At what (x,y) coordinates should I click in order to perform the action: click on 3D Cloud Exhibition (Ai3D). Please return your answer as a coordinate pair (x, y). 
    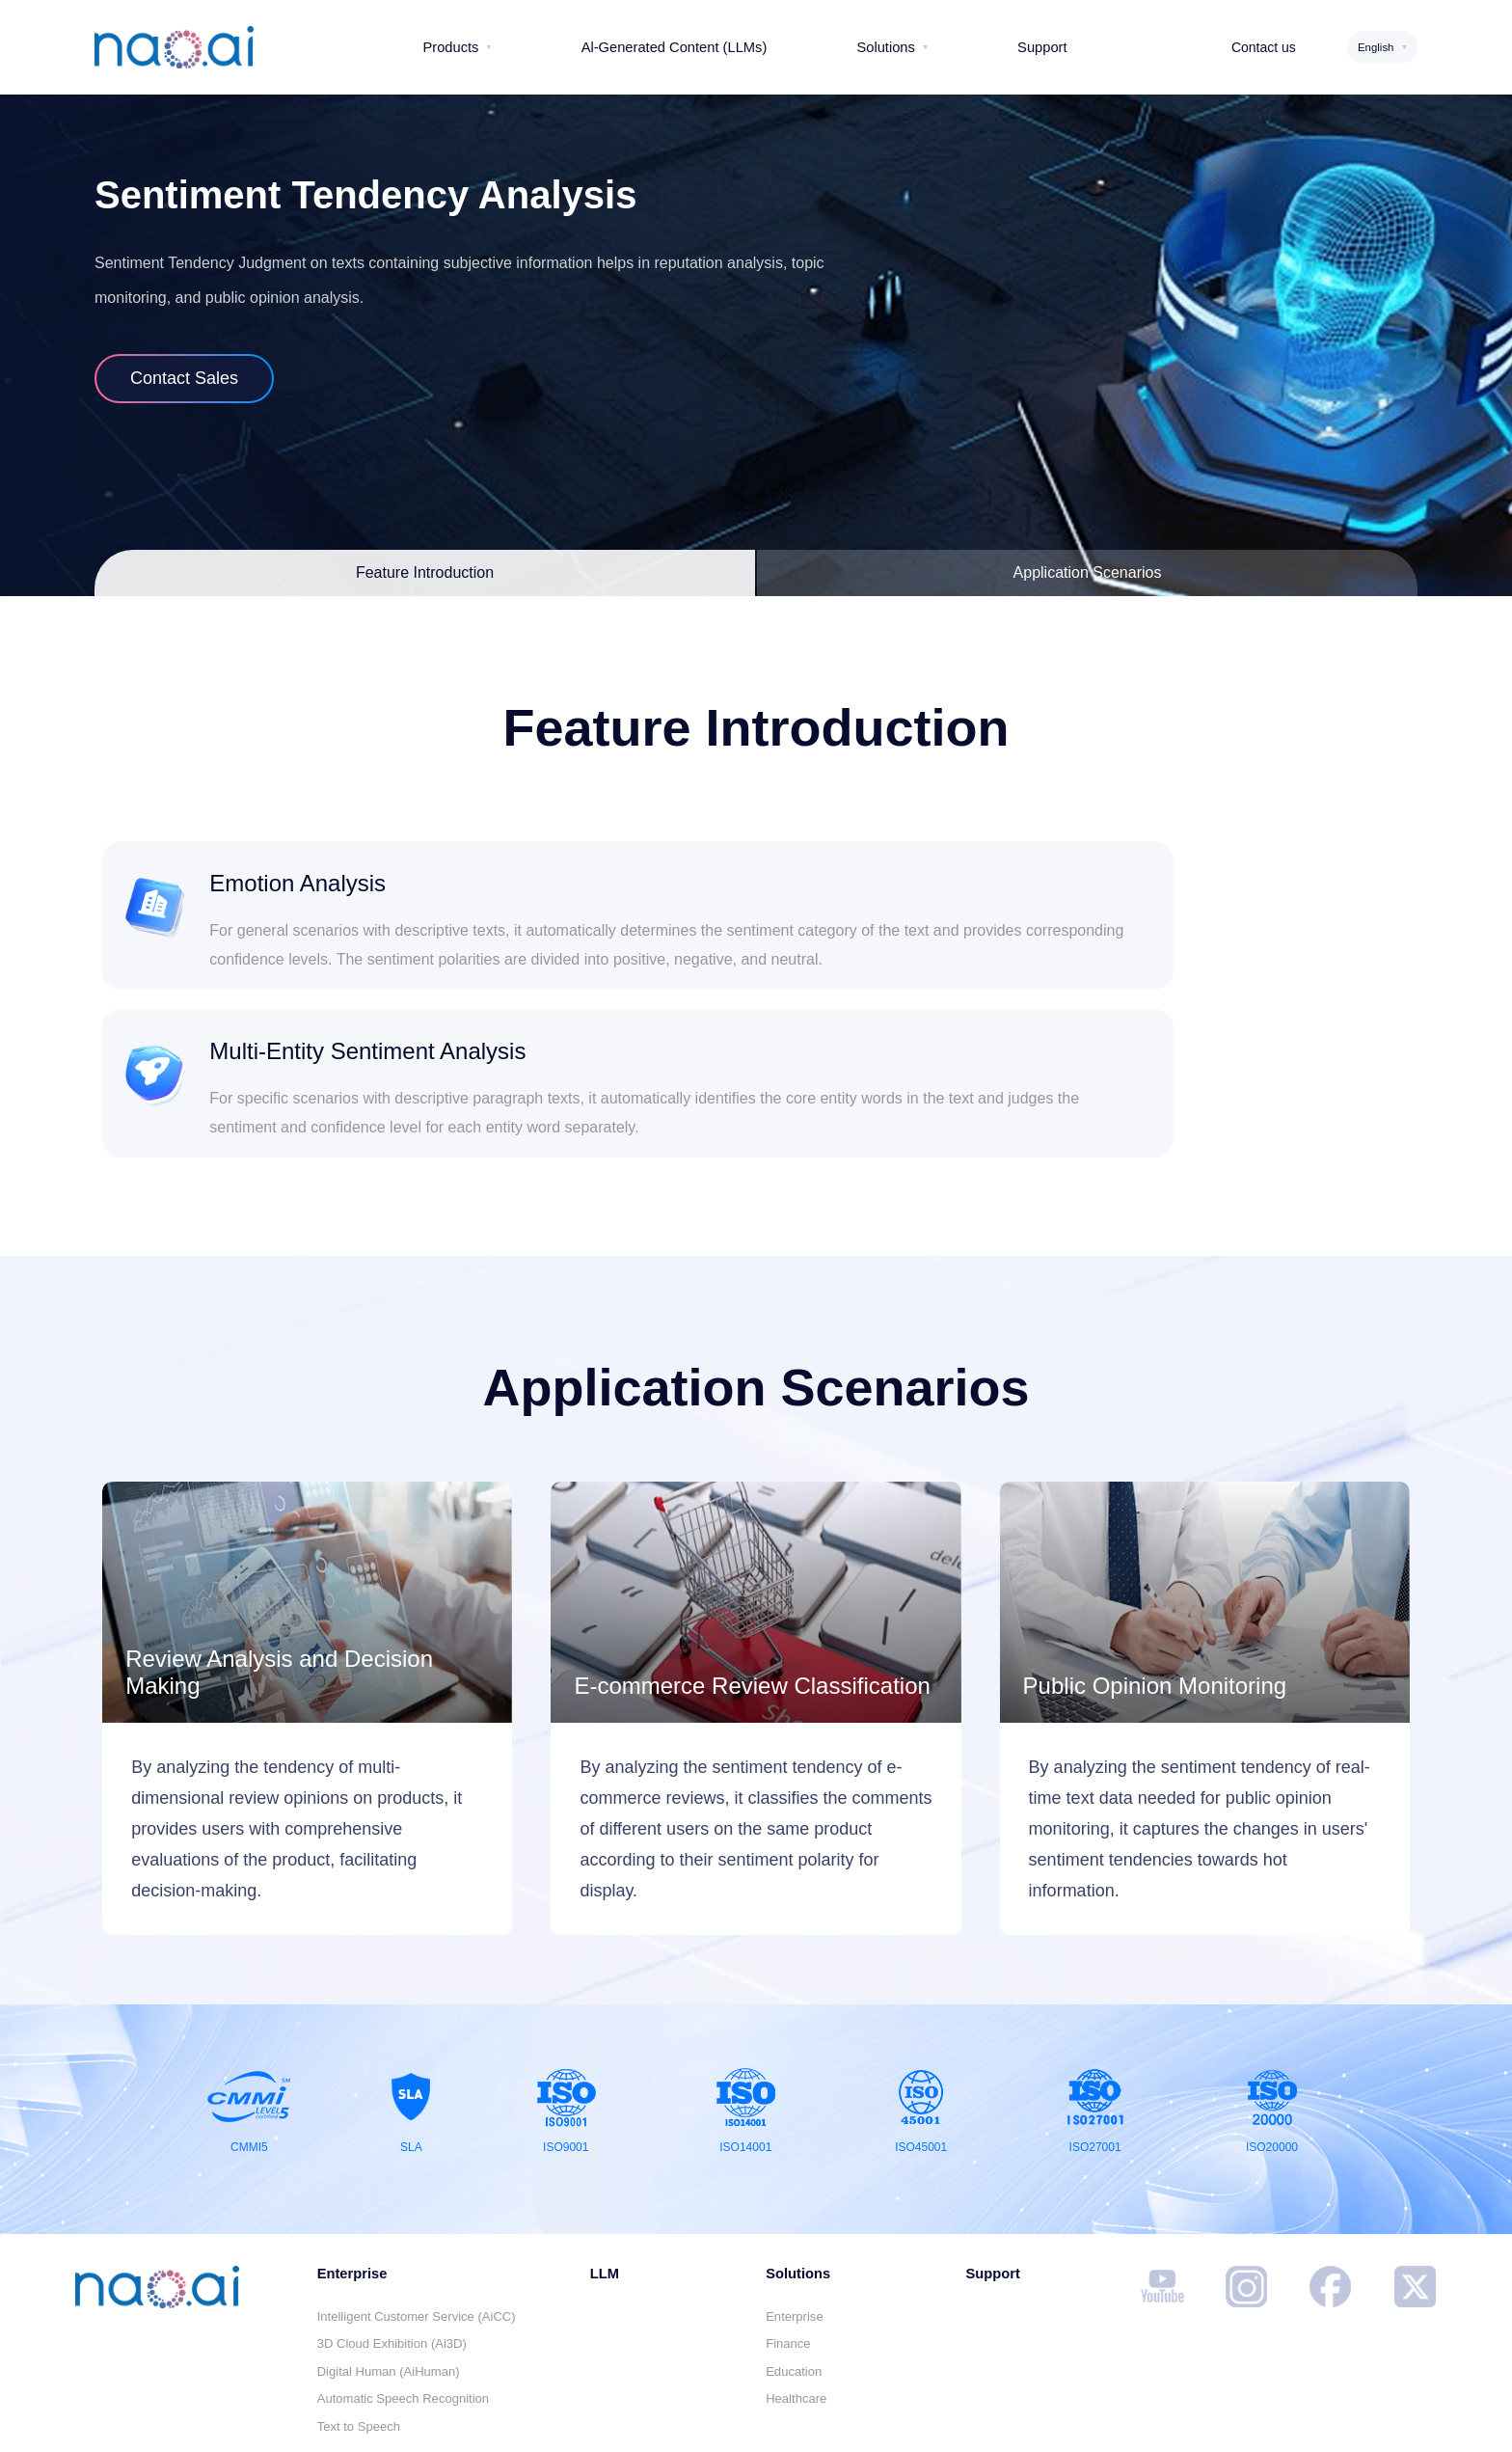
    Looking at the image, I should click on (392, 2237).